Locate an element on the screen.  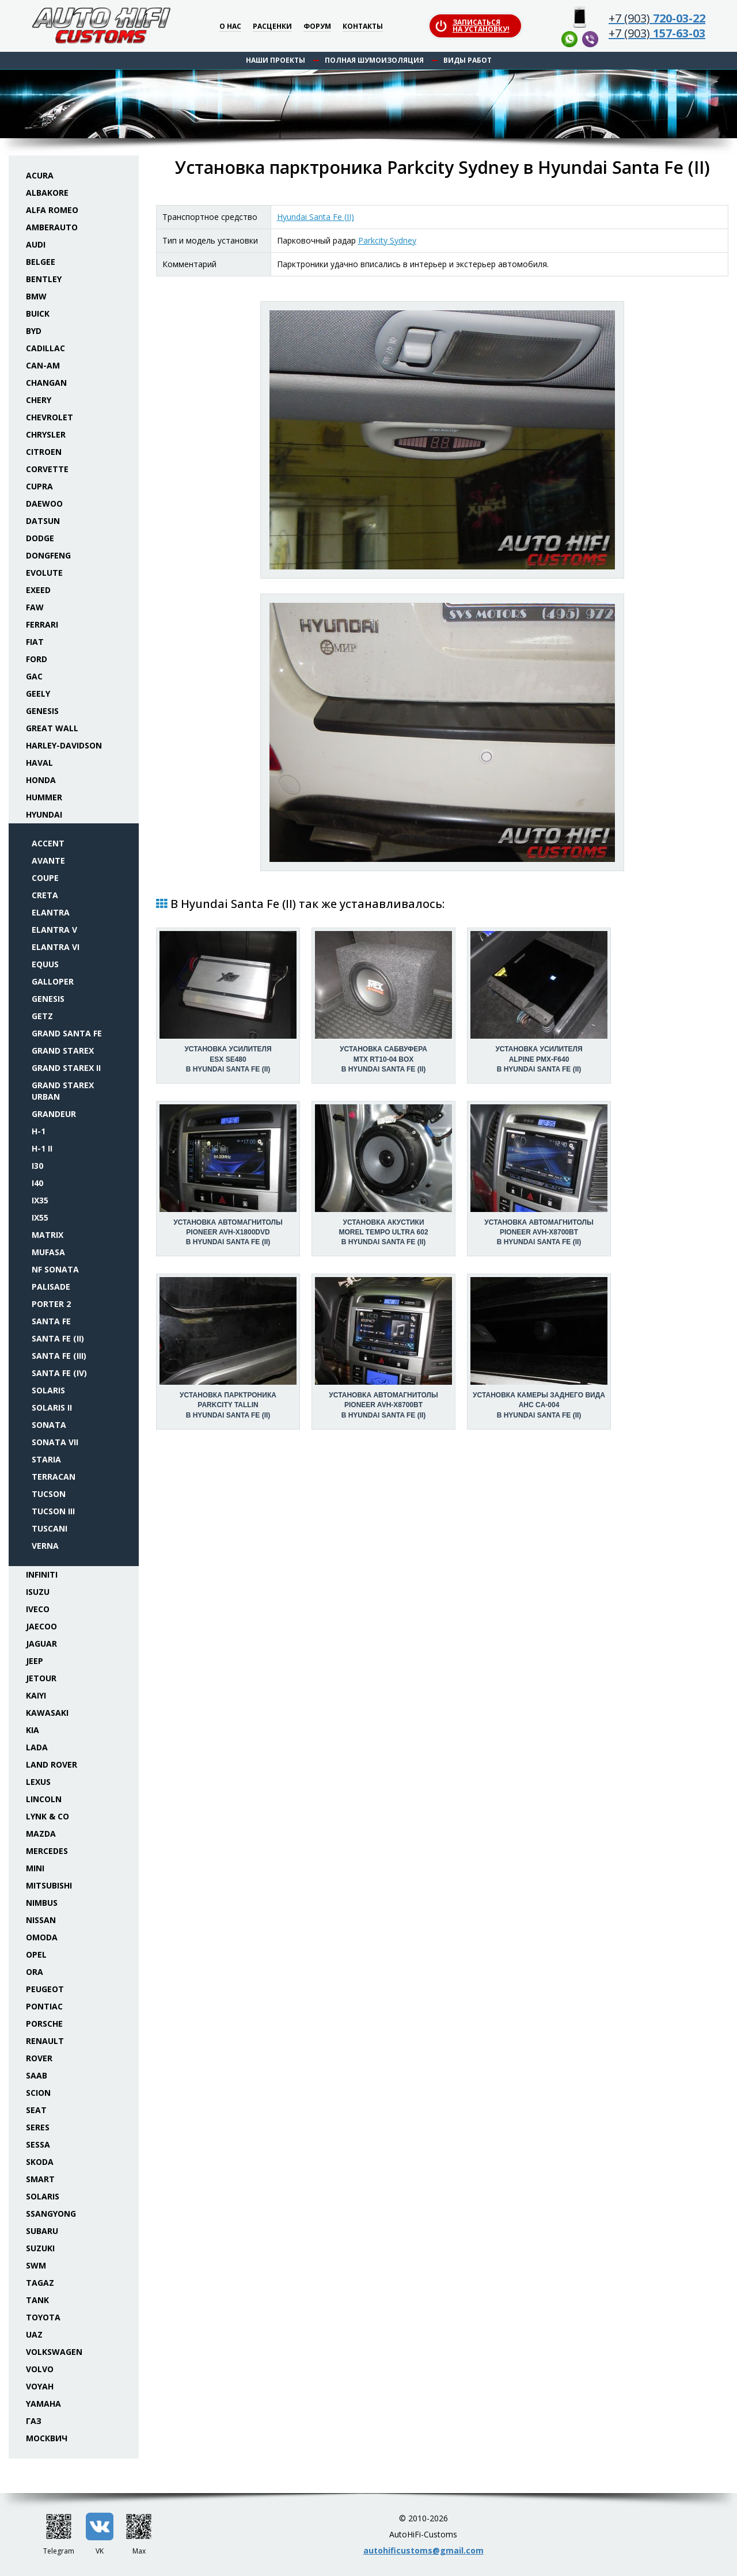
BYD is located at coordinates (33, 330).